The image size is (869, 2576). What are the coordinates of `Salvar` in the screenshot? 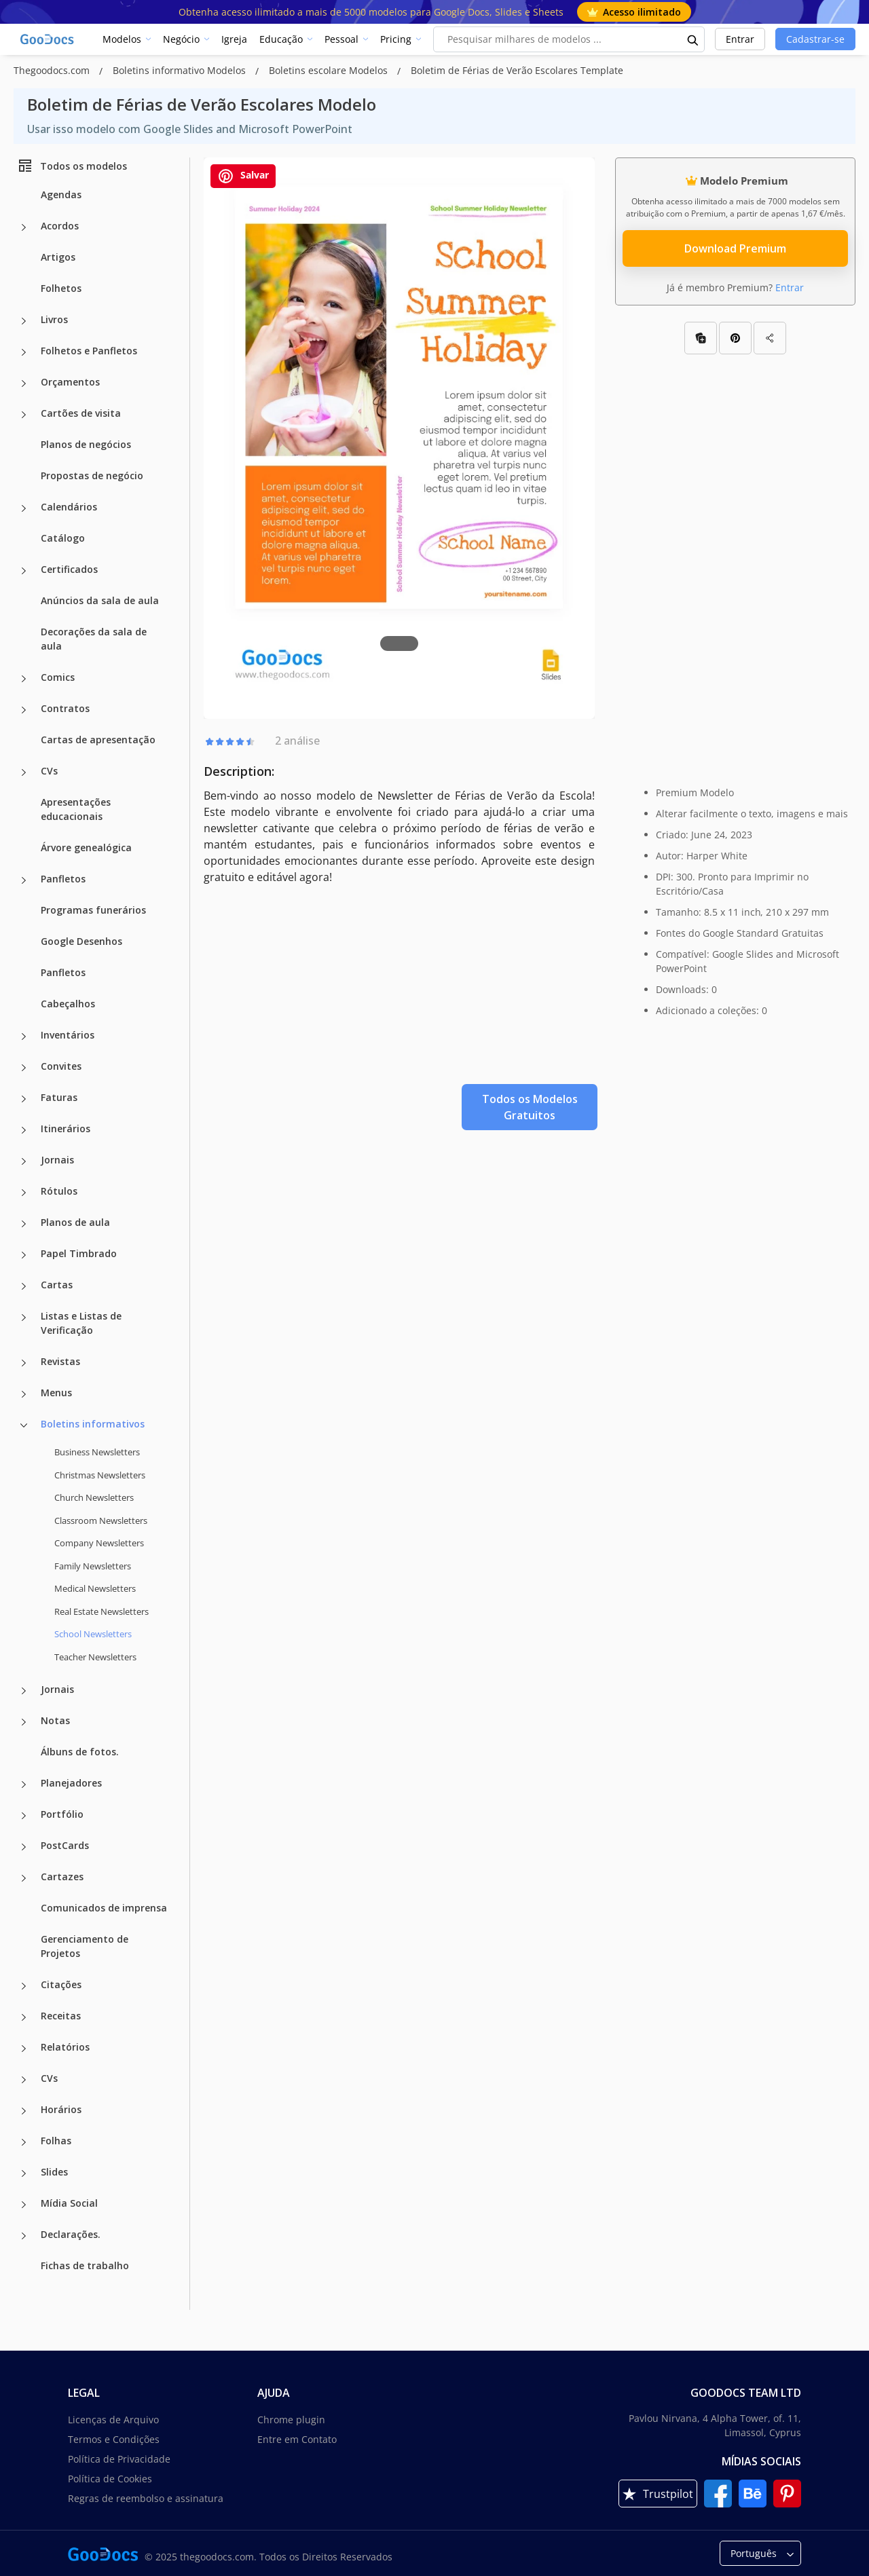 It's located at (243, 176).